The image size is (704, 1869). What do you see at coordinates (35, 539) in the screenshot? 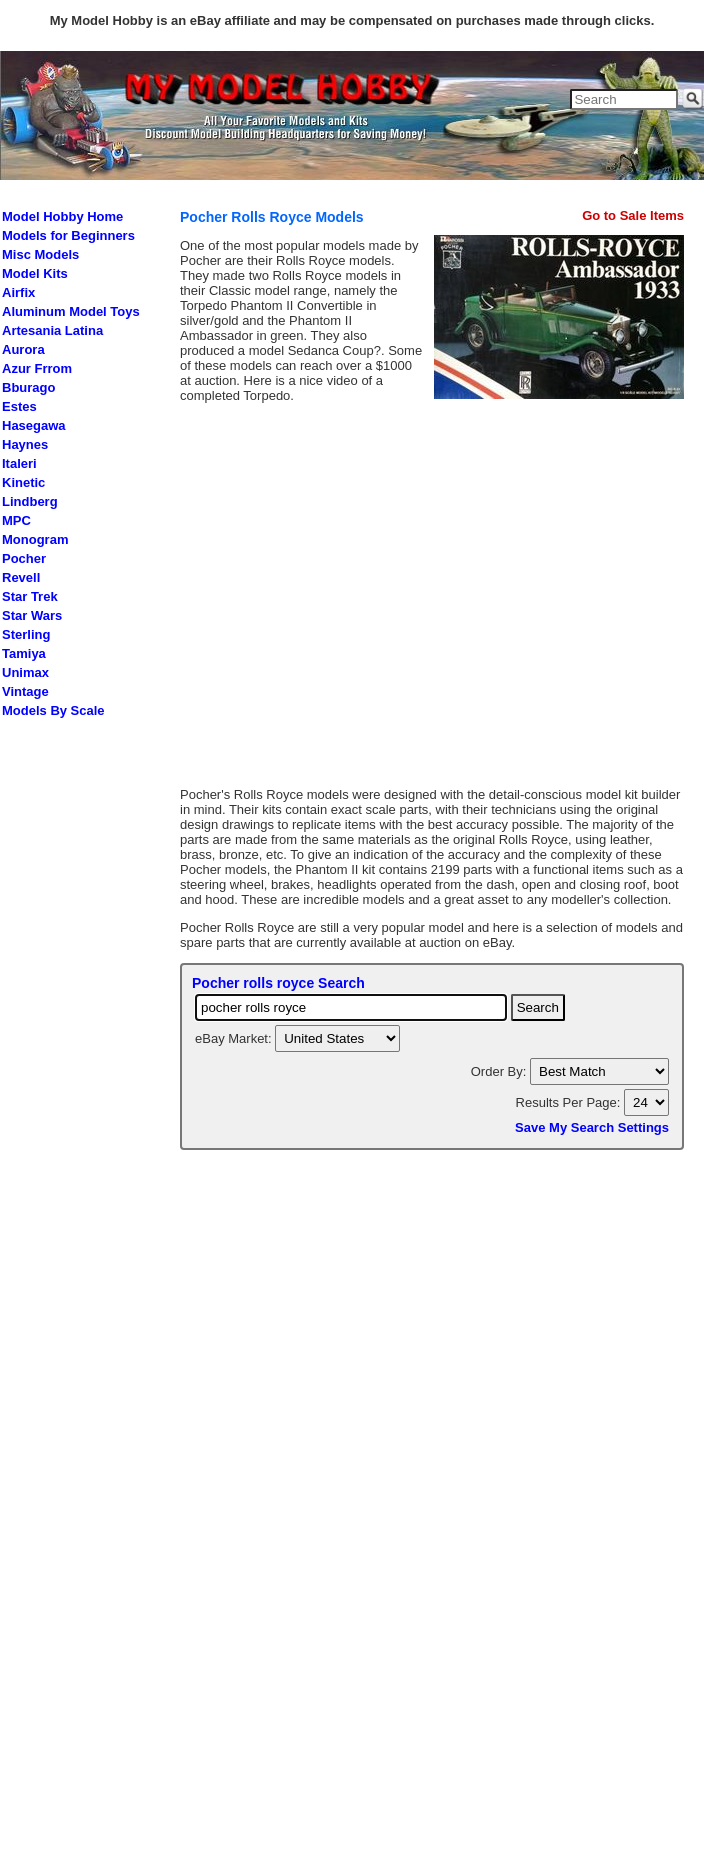
I see `Monogram` at bounding box center [35, 539].